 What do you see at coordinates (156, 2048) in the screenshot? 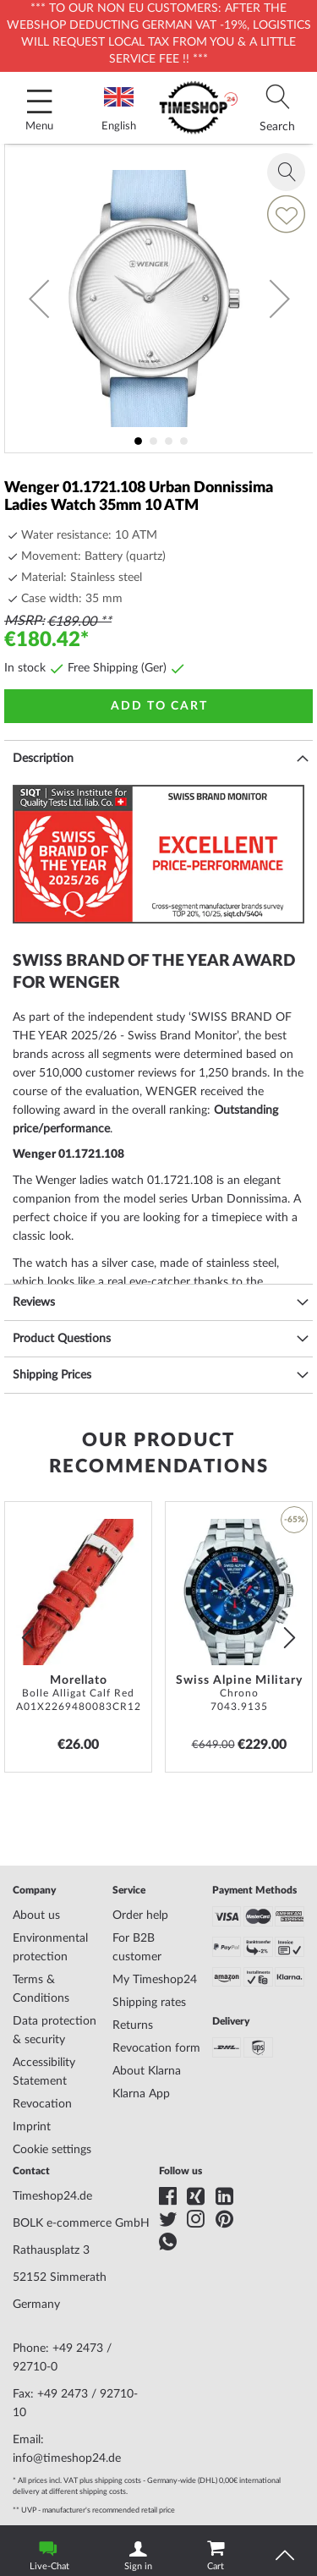
I see `Revocation form` at bounding box center [156, 2048].